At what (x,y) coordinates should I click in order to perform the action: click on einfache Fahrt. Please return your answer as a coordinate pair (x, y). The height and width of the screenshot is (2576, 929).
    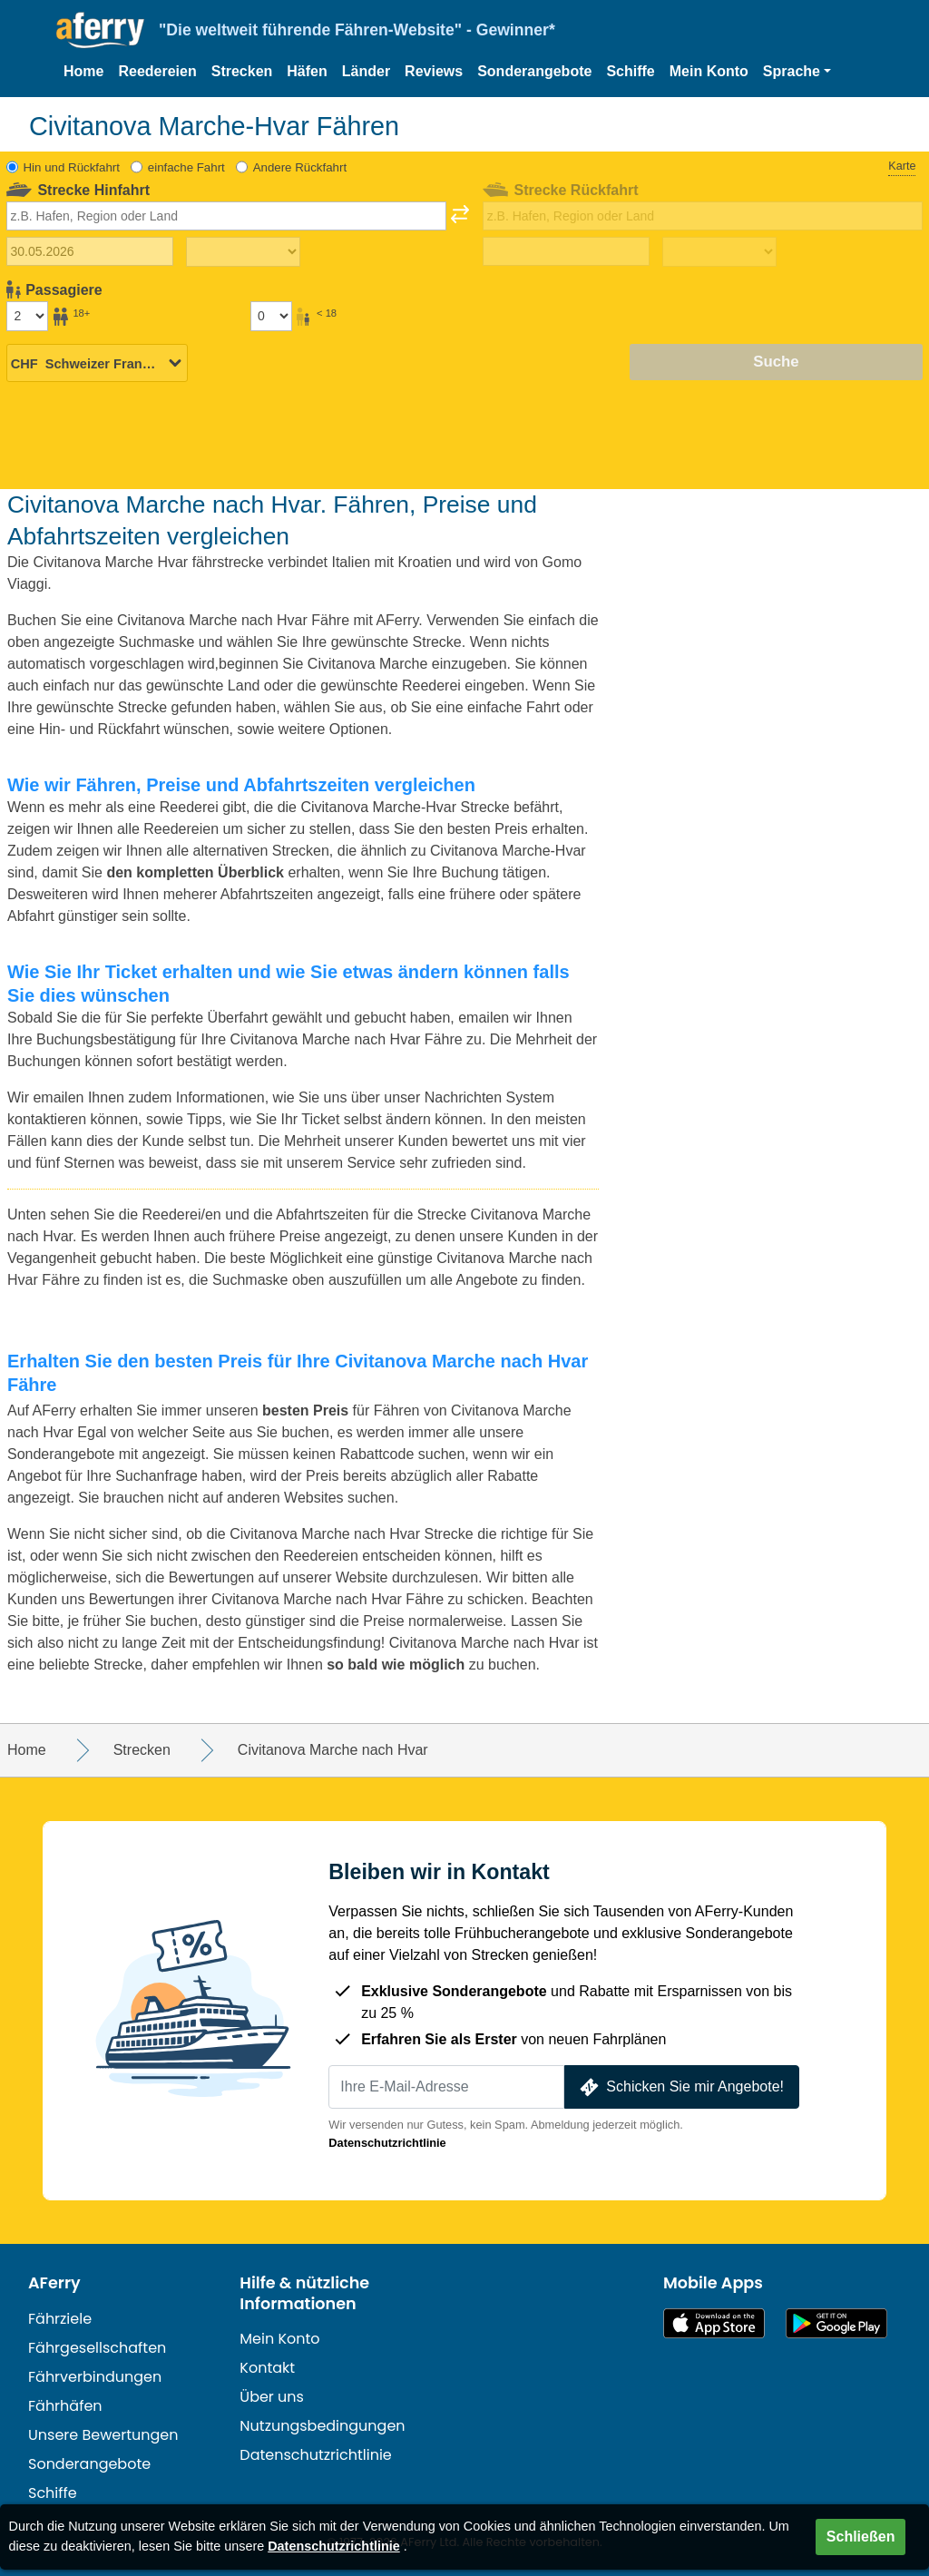
    Looking at the image, I should click on (186, 167).